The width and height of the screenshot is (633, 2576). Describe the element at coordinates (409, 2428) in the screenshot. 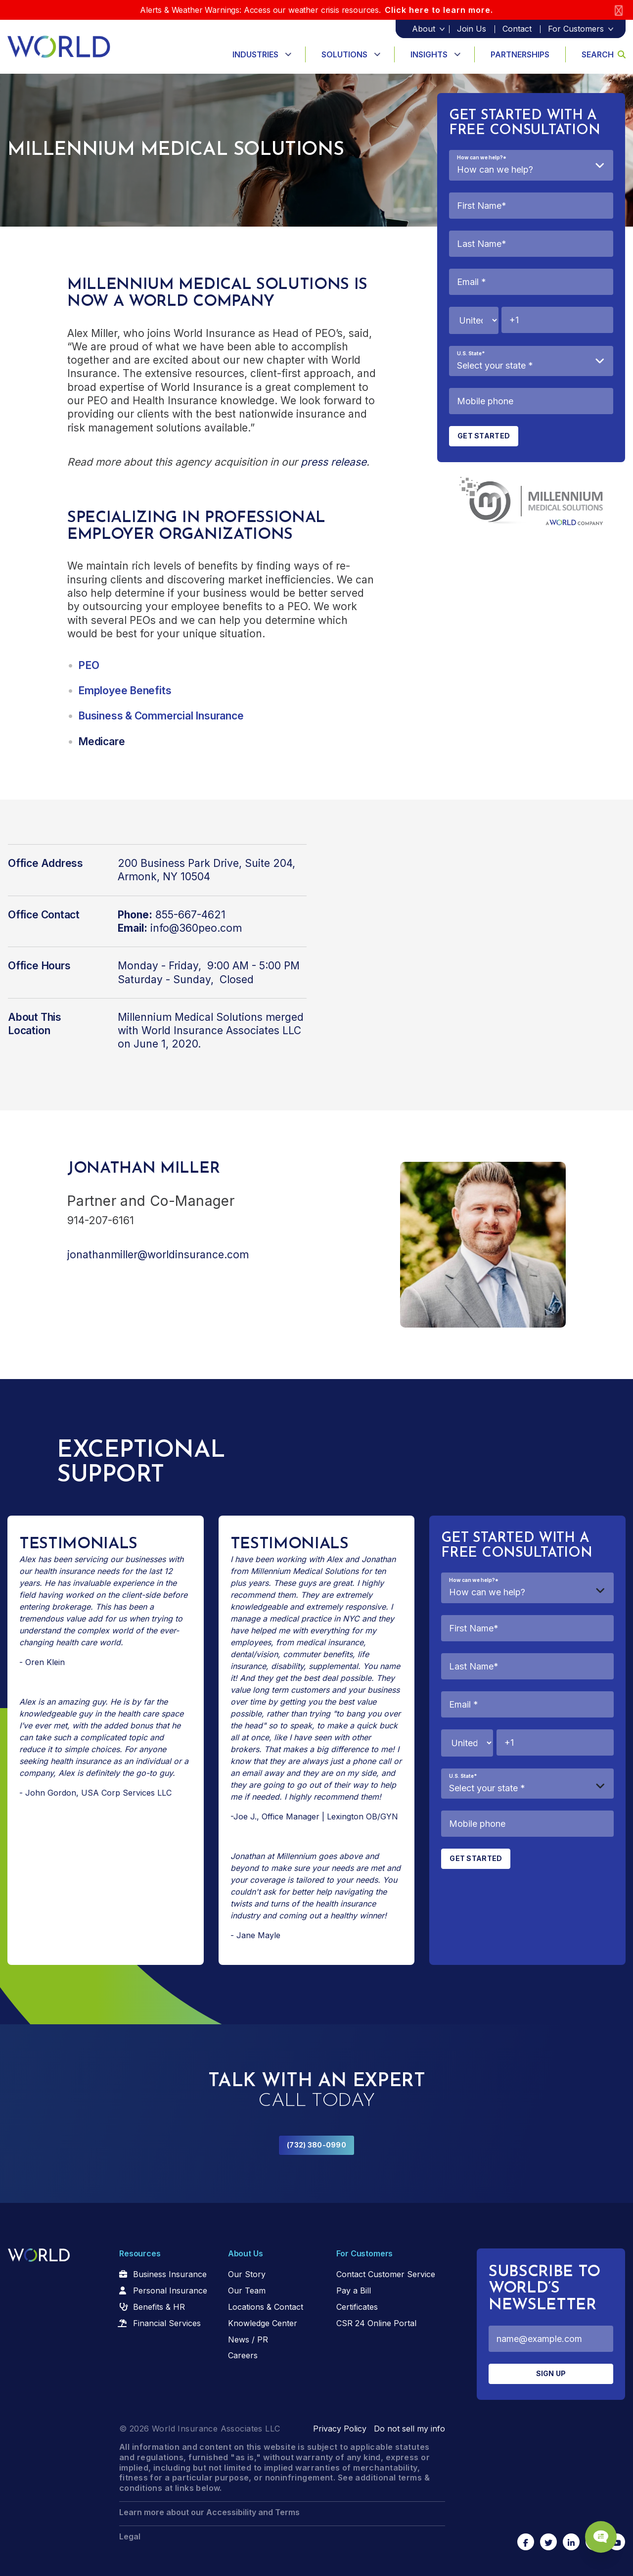

I see `Do not sell my info` at that location.